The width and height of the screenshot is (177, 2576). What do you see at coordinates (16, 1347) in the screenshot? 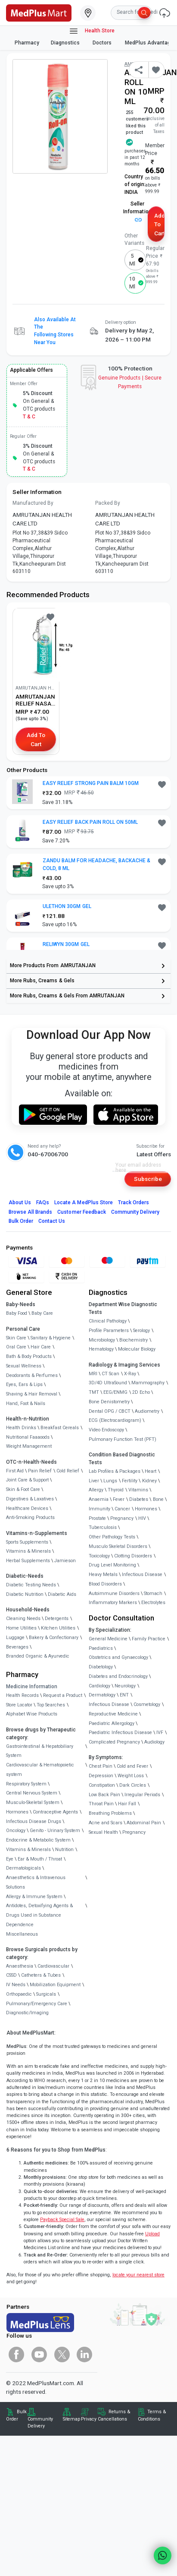
I see `Oral Care [link]` at bounding box center [16, 1347].